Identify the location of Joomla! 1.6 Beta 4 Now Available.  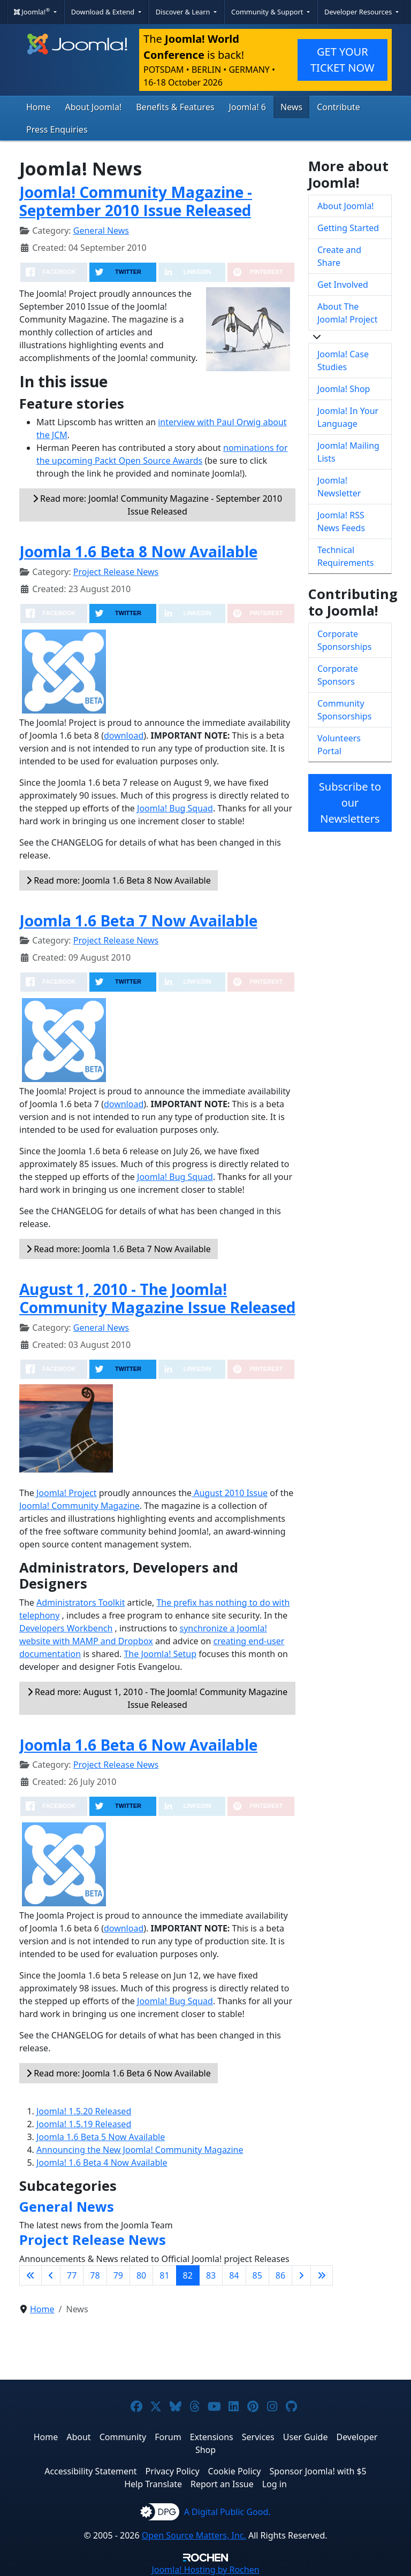
(101, 2162).